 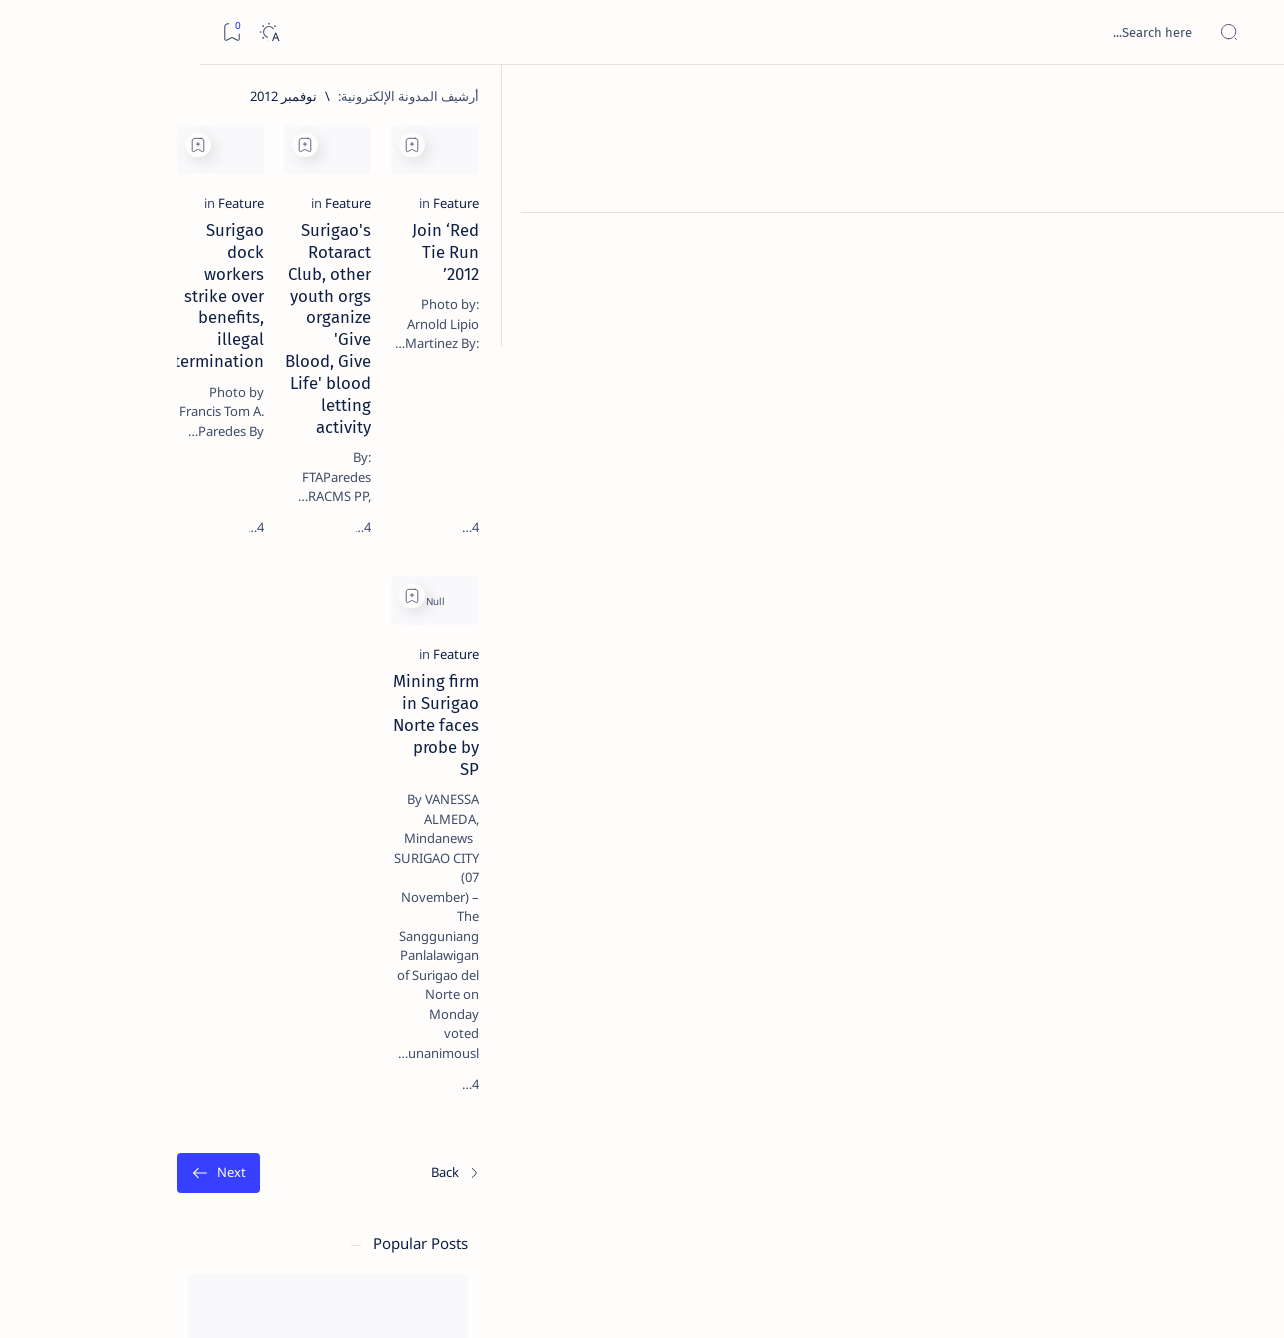 What do you see at coordinates (234, 996) in the screenshot?
I see `[A(H1N1)]` at bounding box center [234, 996].